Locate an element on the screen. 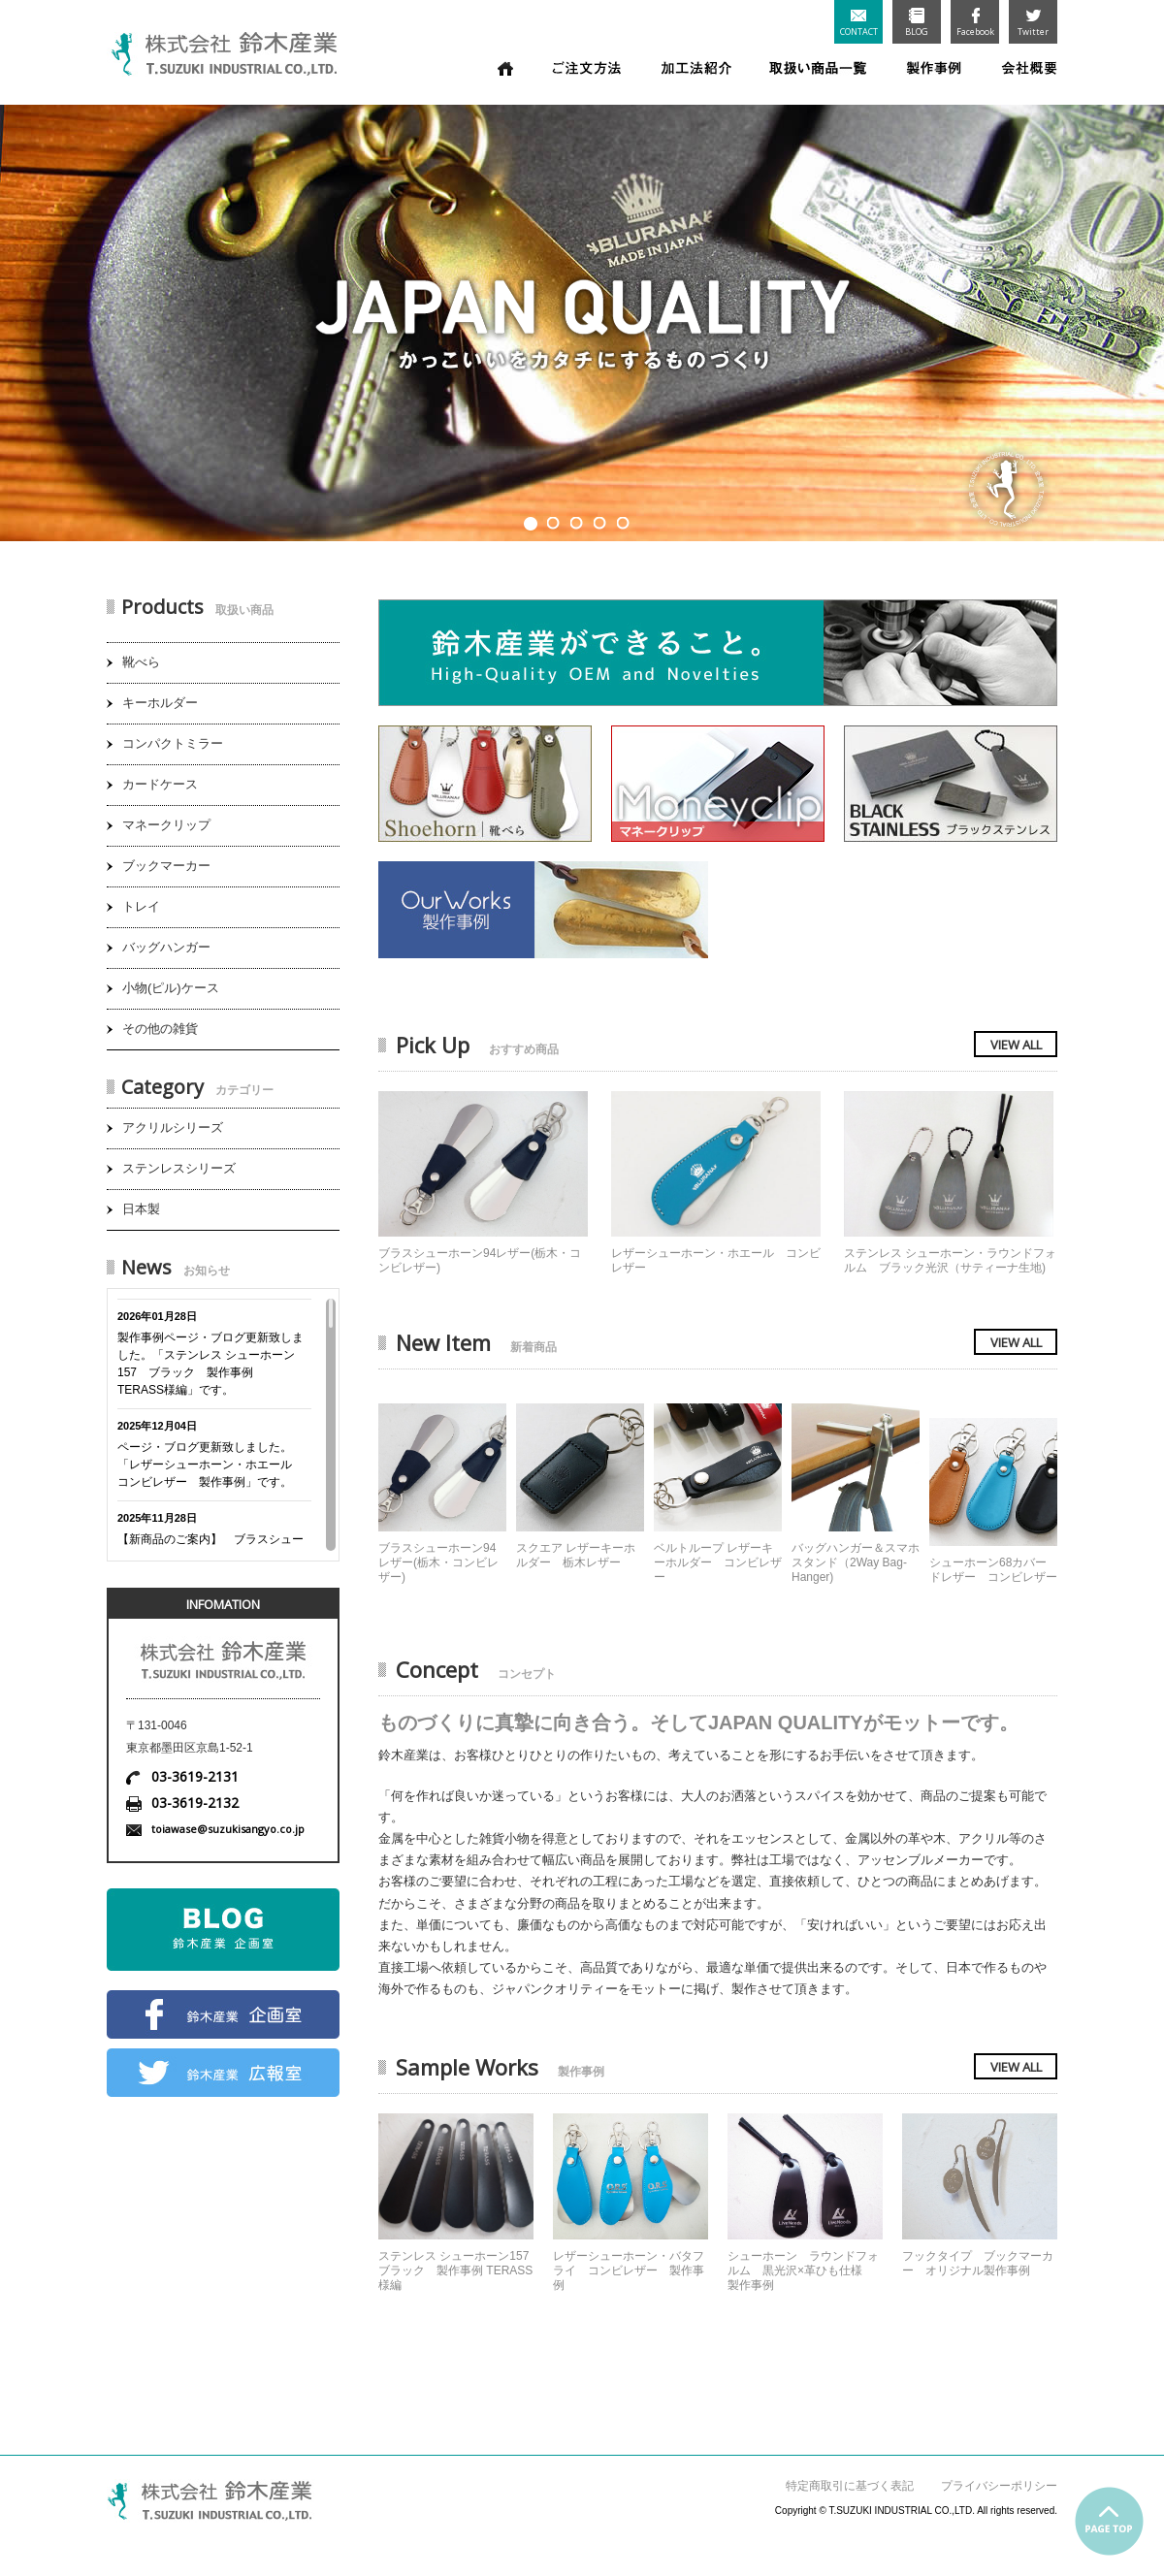  カードケース is located at coordinates (160, 784).